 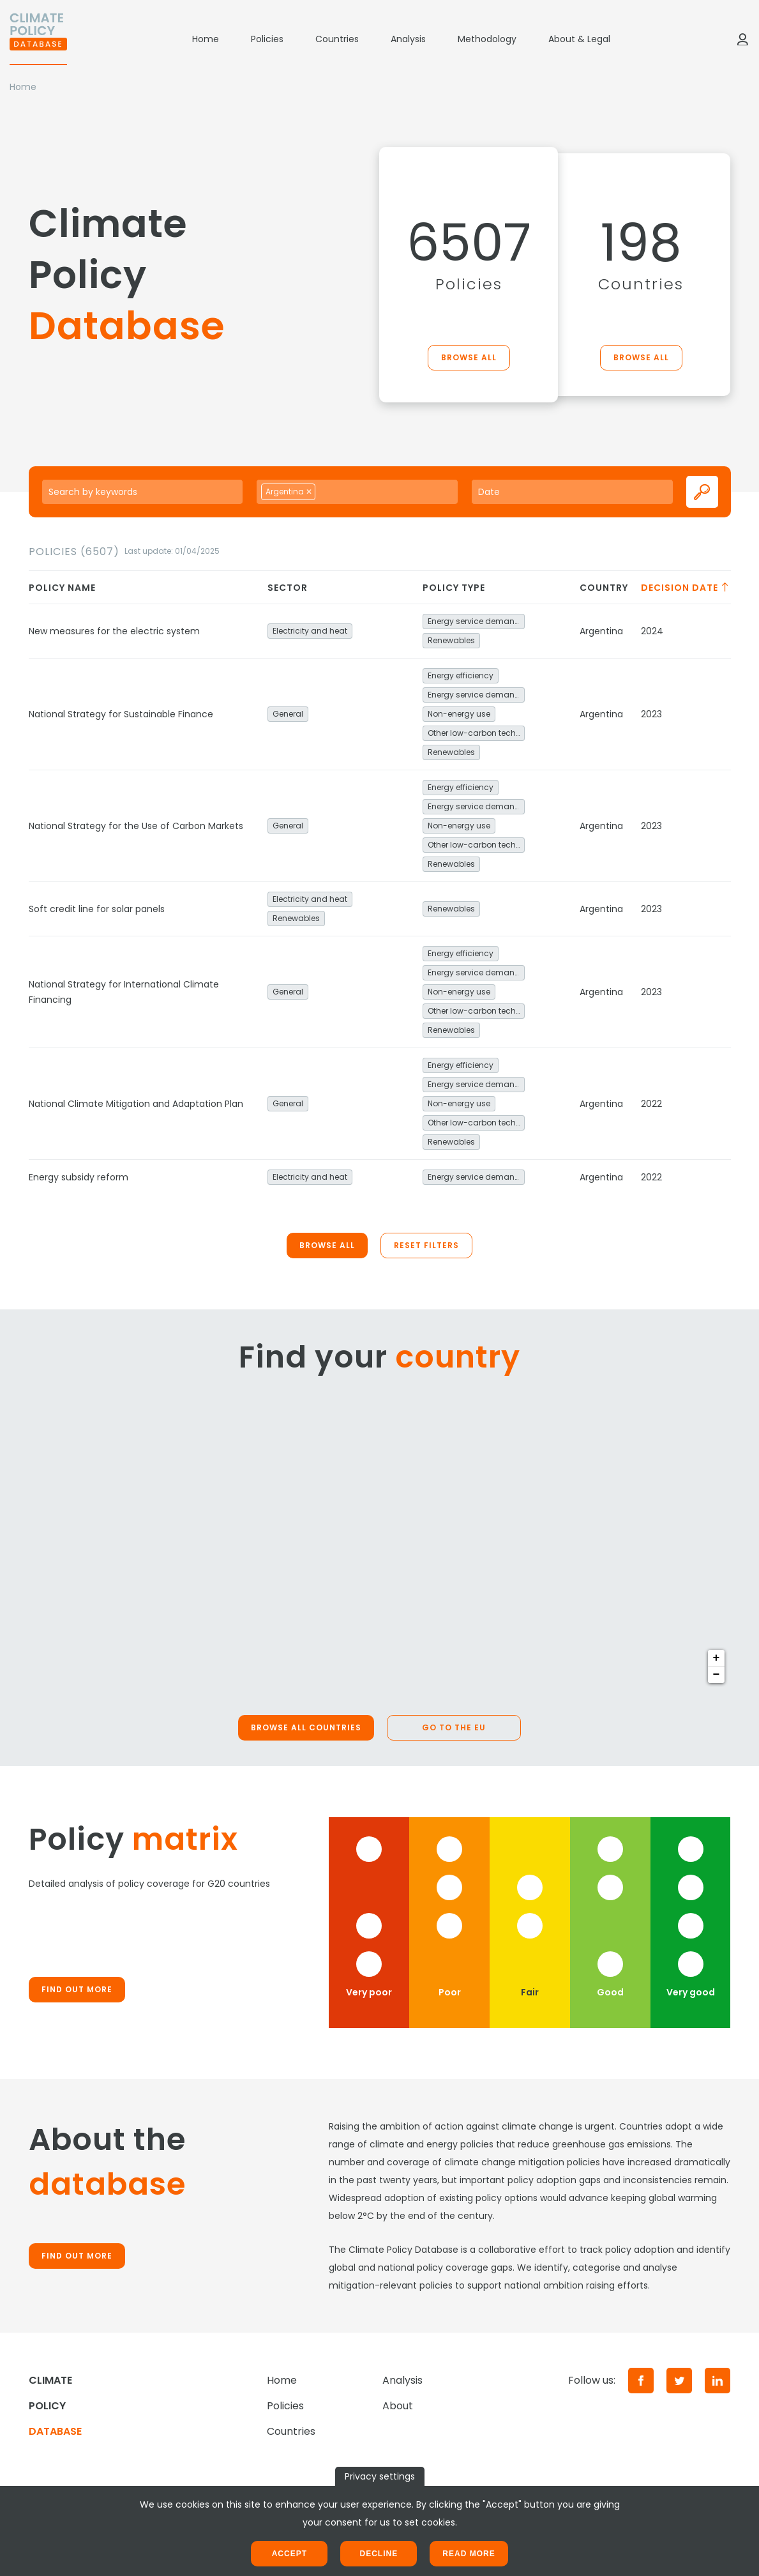 I want to click on National Strategy for Sustainable Finance, so click(x=121, y=714).